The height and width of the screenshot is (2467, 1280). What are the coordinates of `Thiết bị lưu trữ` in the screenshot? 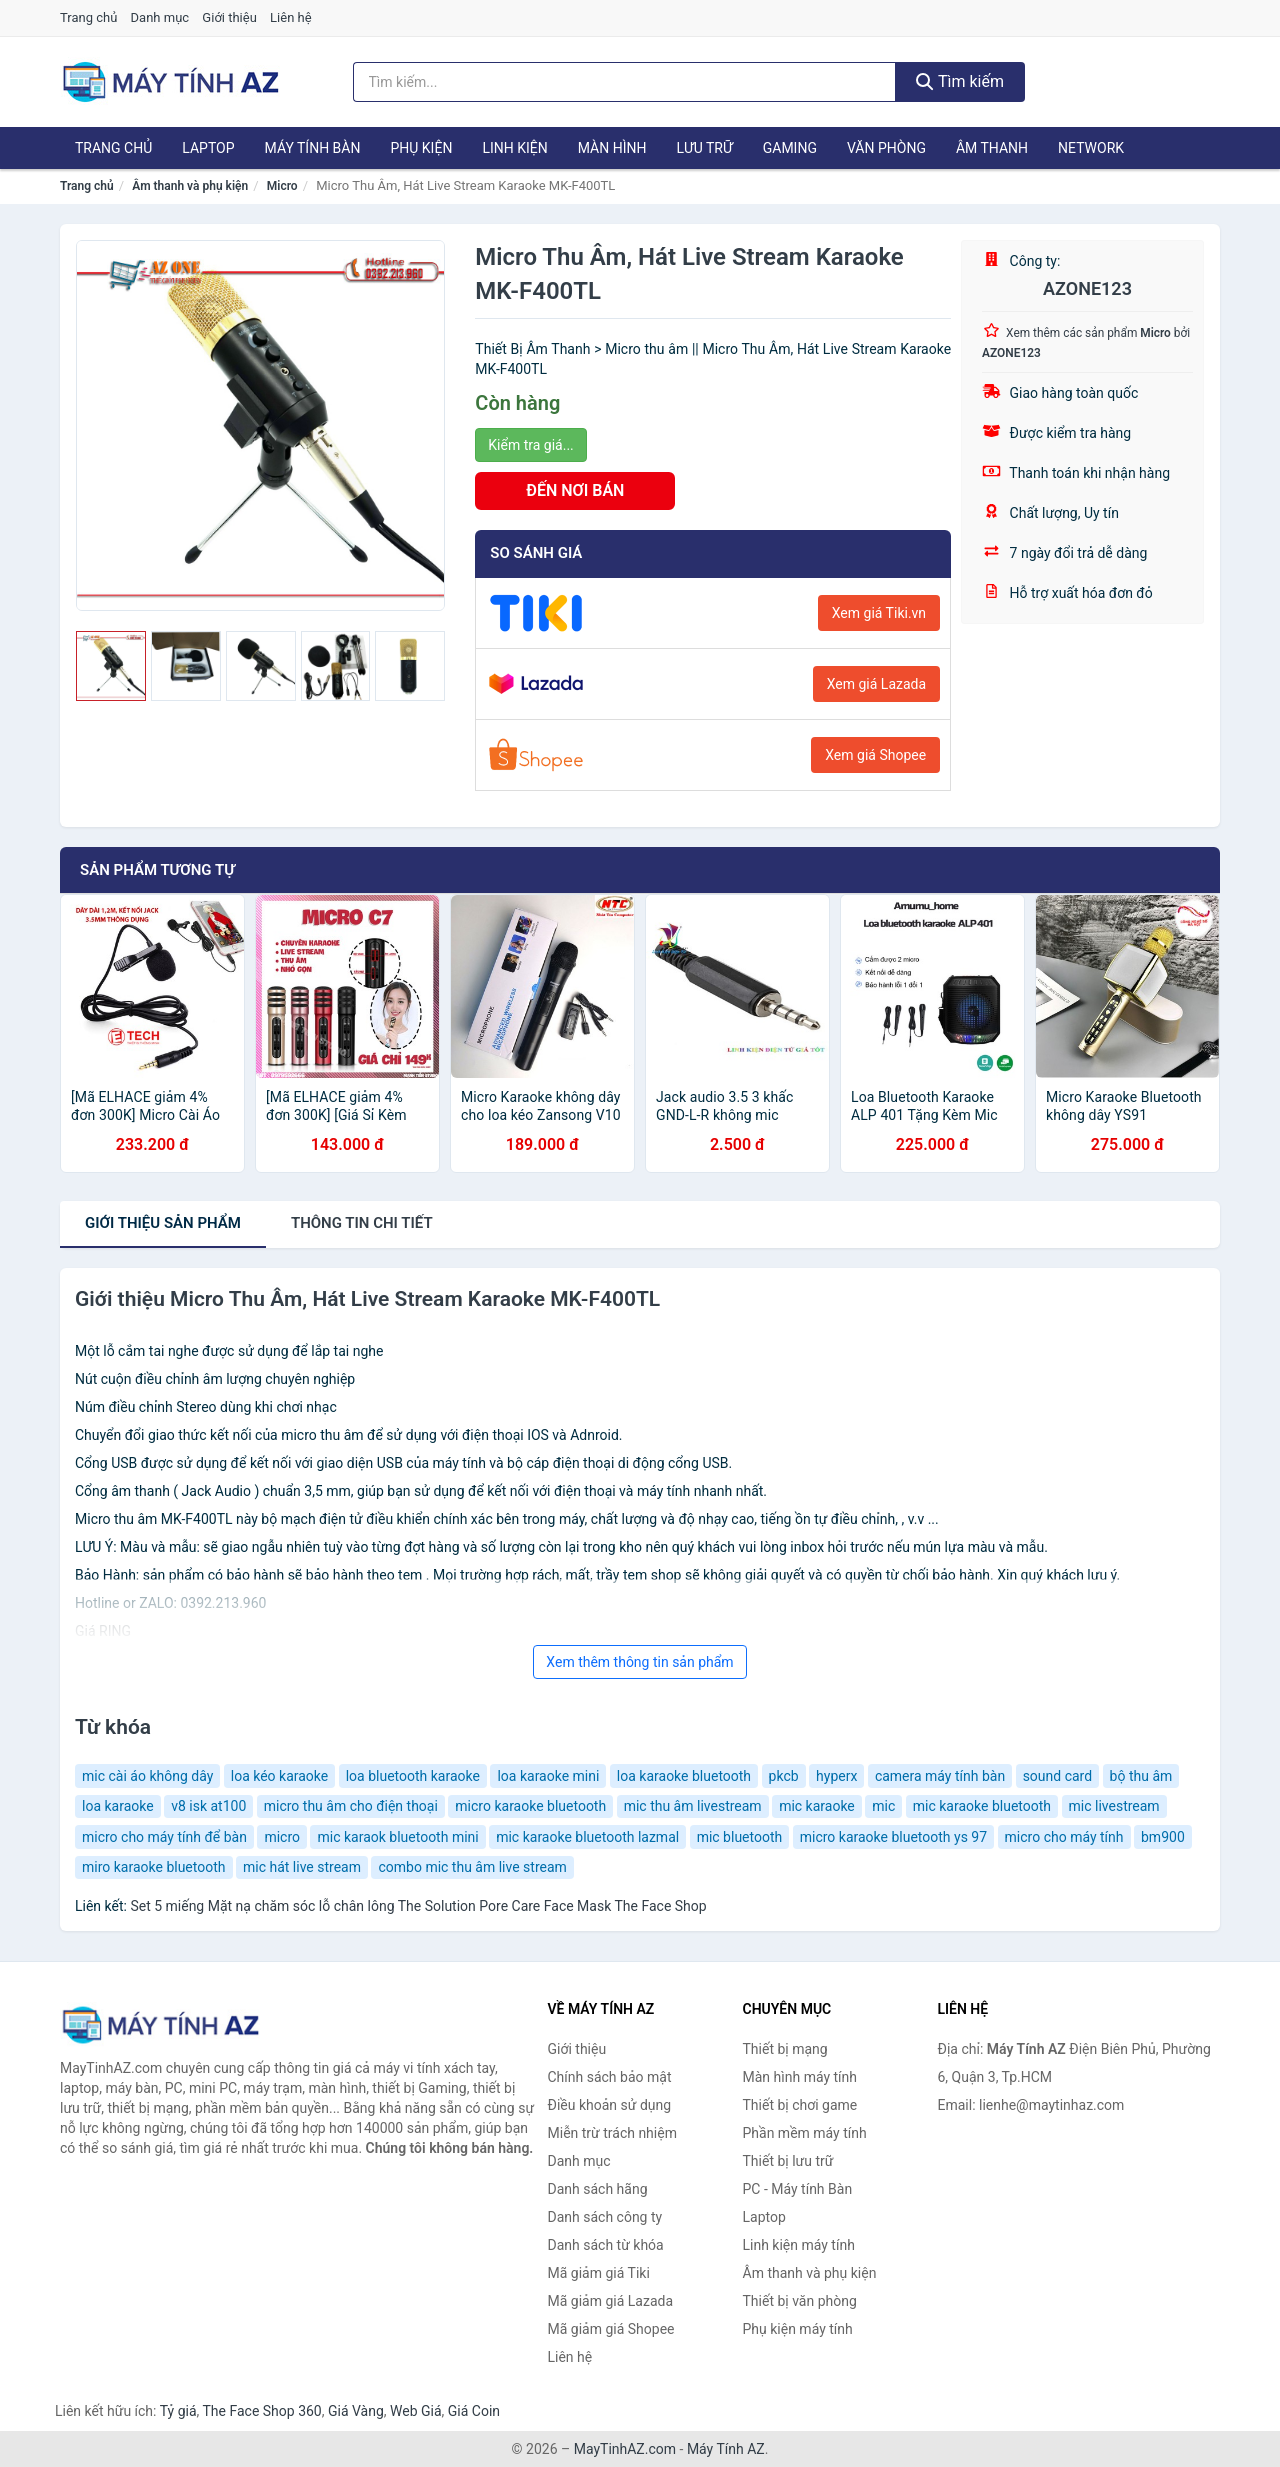 It's located at (788, 2161).